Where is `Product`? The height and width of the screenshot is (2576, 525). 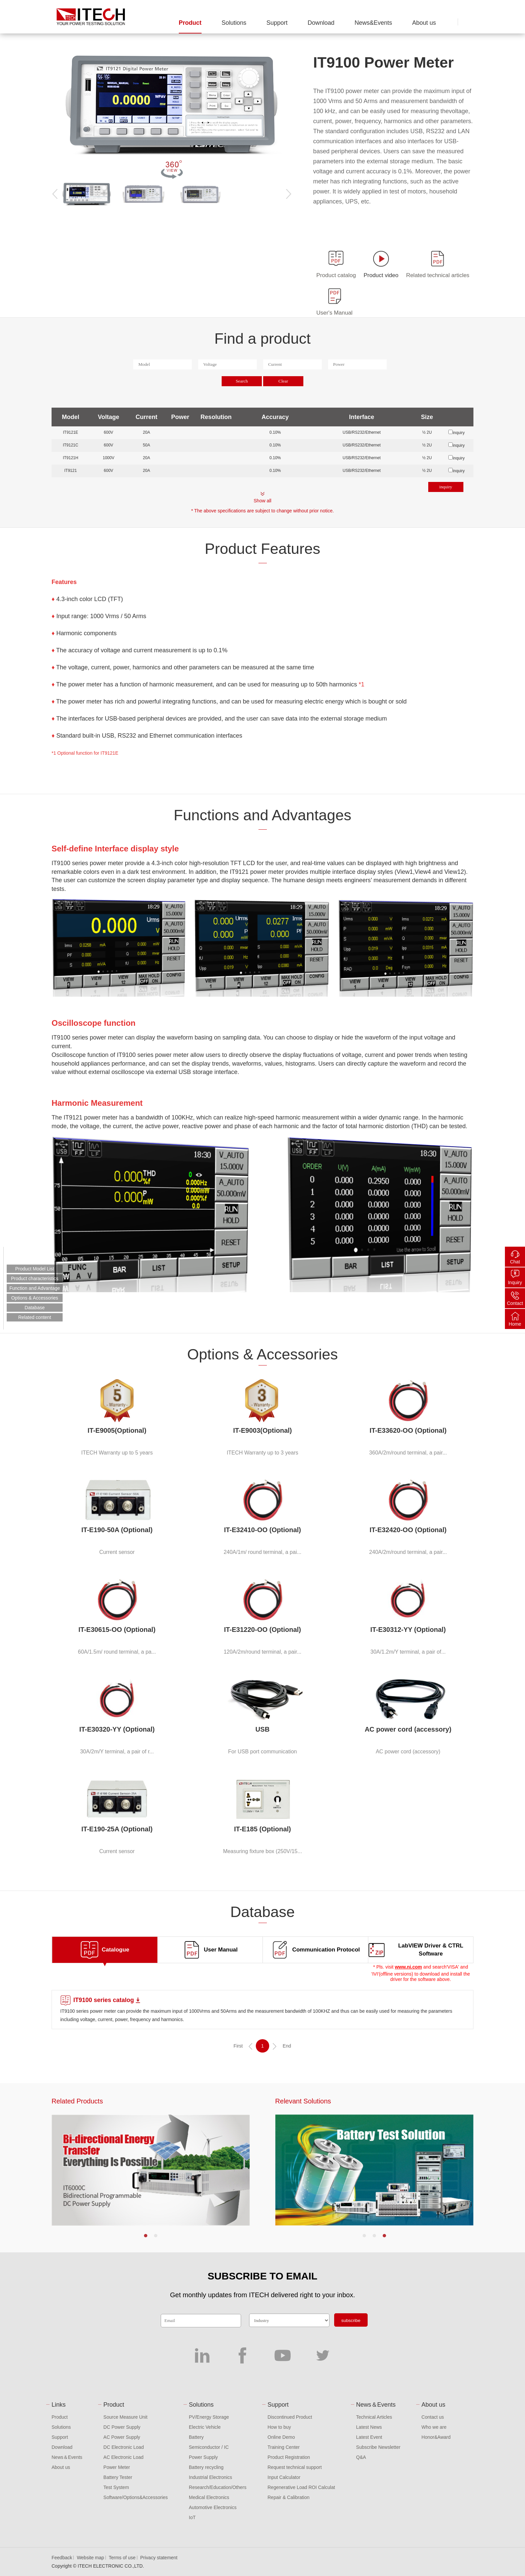 Product is located at coordinates (190, 22).